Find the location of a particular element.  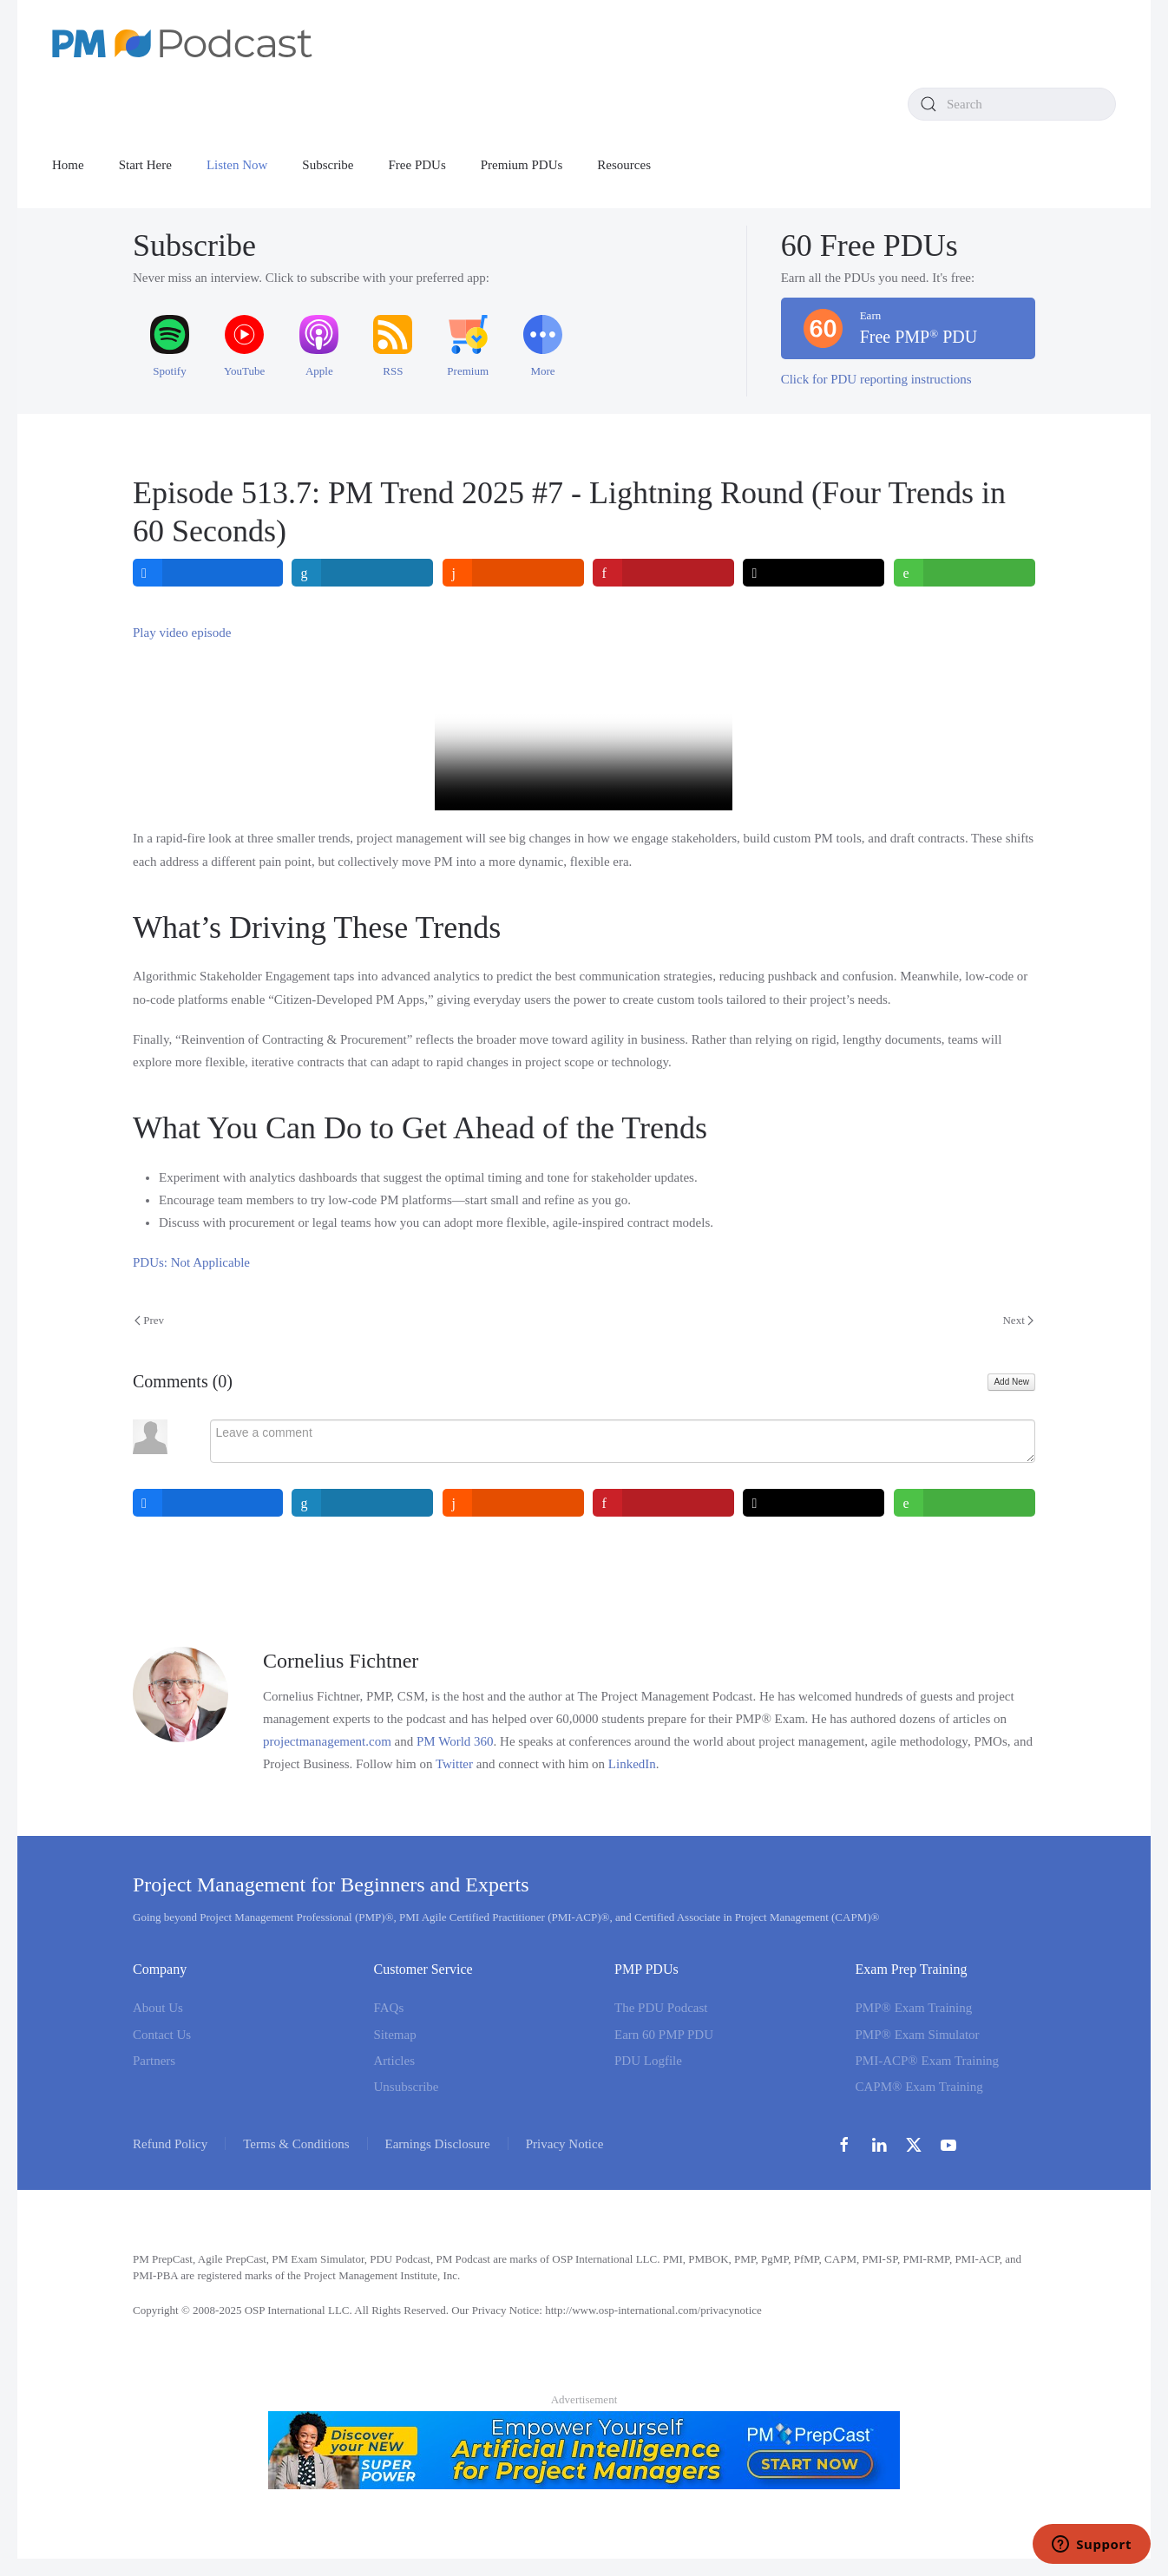

Contact Us is located at coordinates (162, 2035).